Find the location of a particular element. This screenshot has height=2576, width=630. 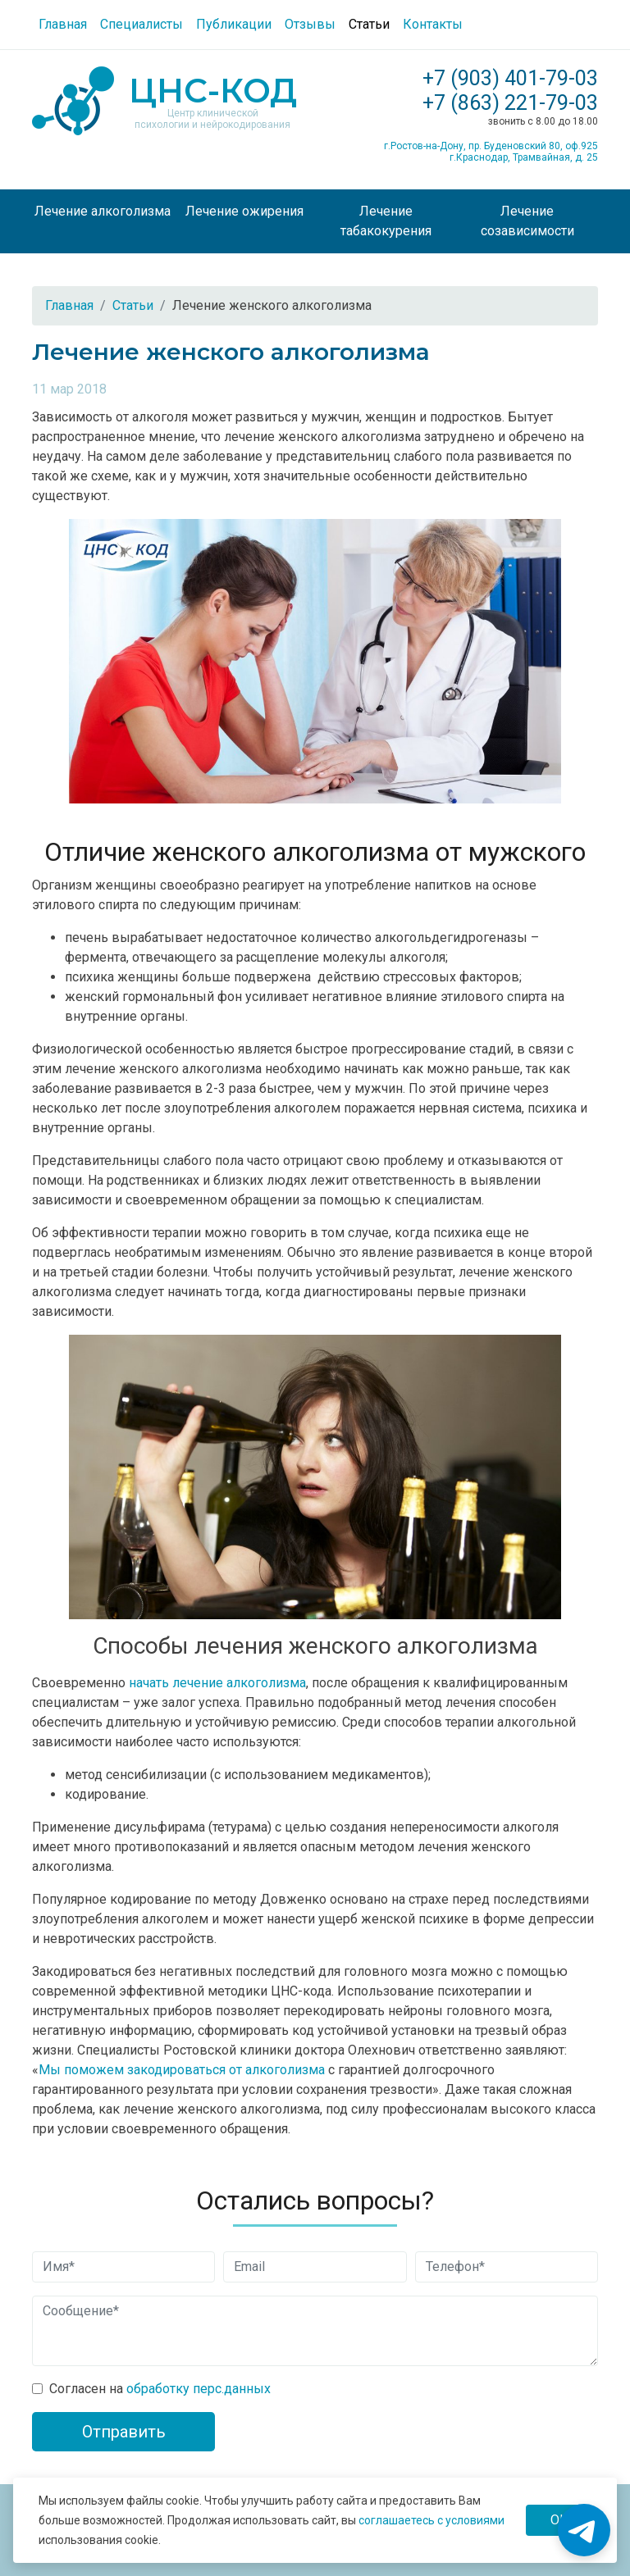

Контакты is located at coordinates (433, 24).